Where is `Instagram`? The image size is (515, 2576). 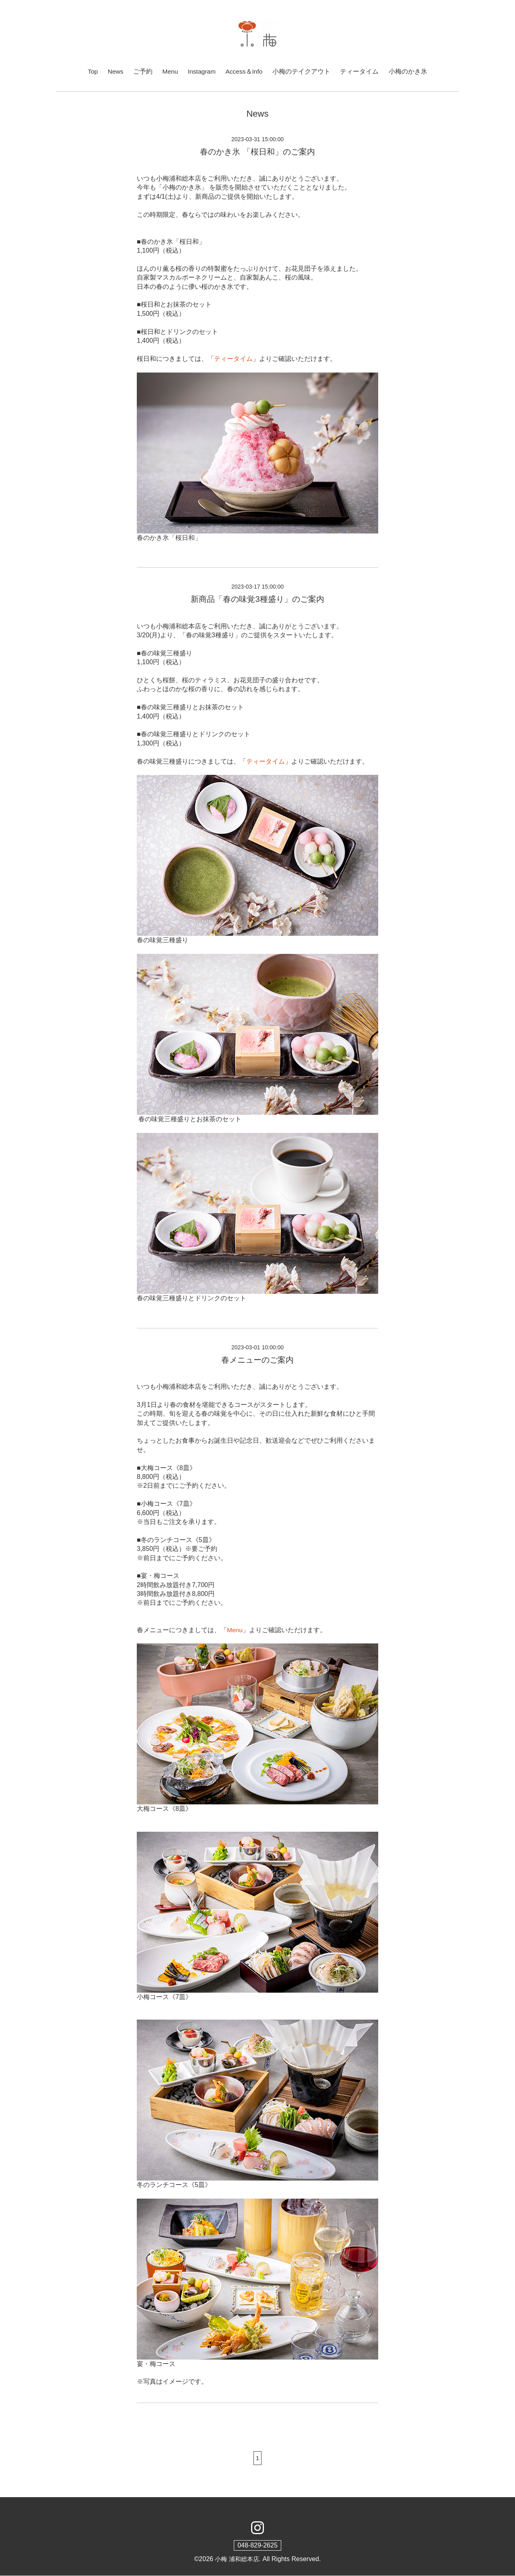
Instagram is located at coordinates (201, 71).